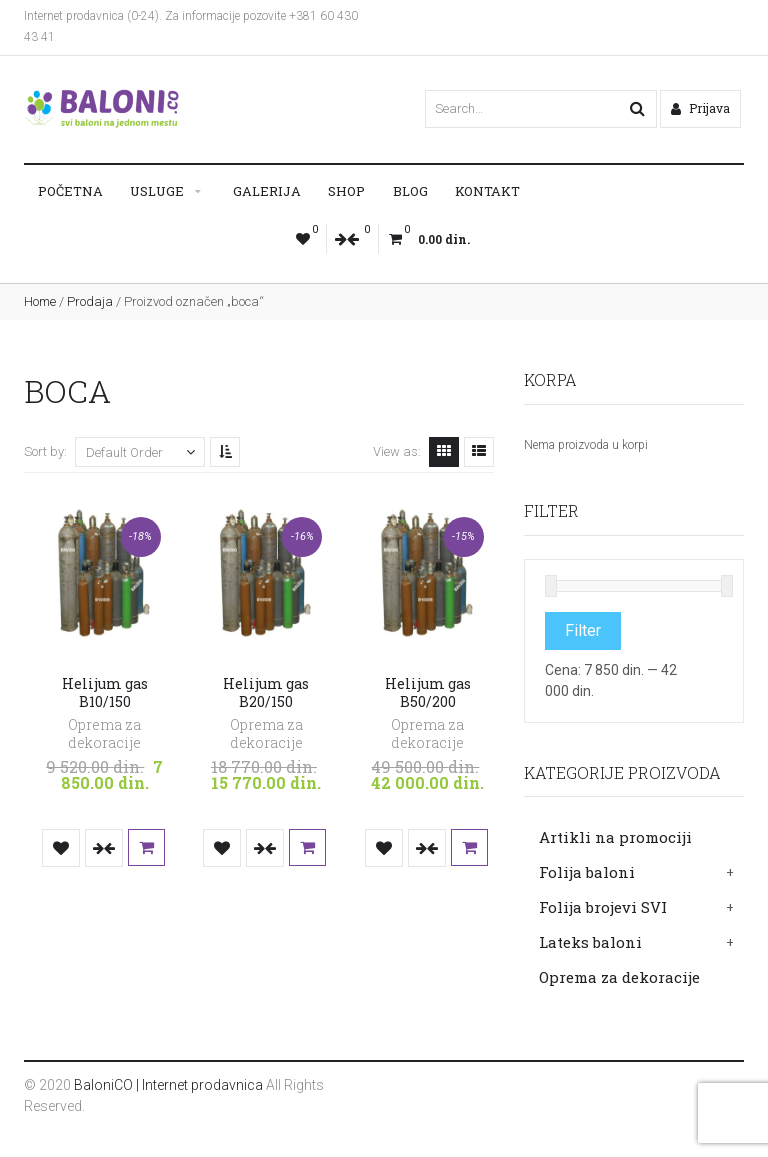 The image size is (768, 1157). What do you see at coordinates (157, 191) in the screenshot?
I see `Usluge` at bounding box center [157, 191].